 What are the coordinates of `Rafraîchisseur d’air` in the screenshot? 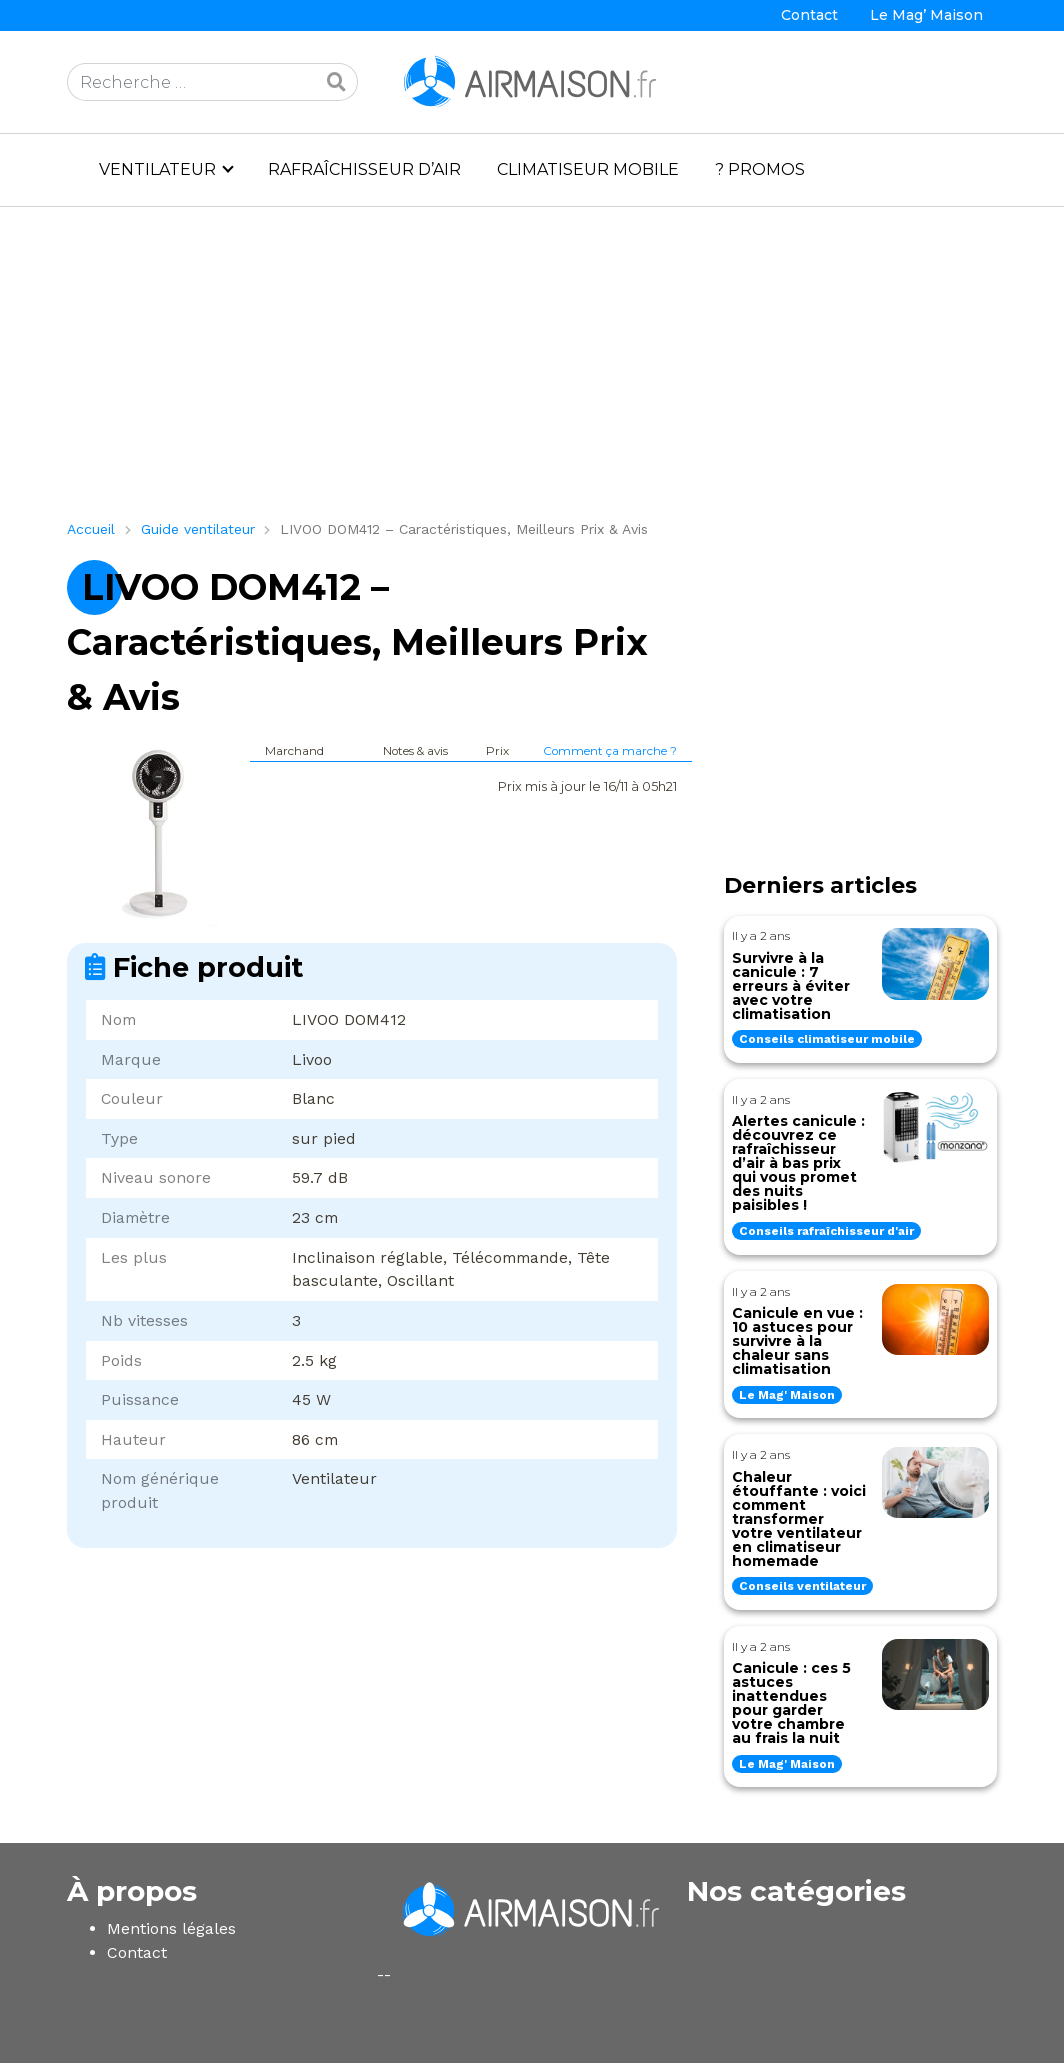 It's located at (364, 169).